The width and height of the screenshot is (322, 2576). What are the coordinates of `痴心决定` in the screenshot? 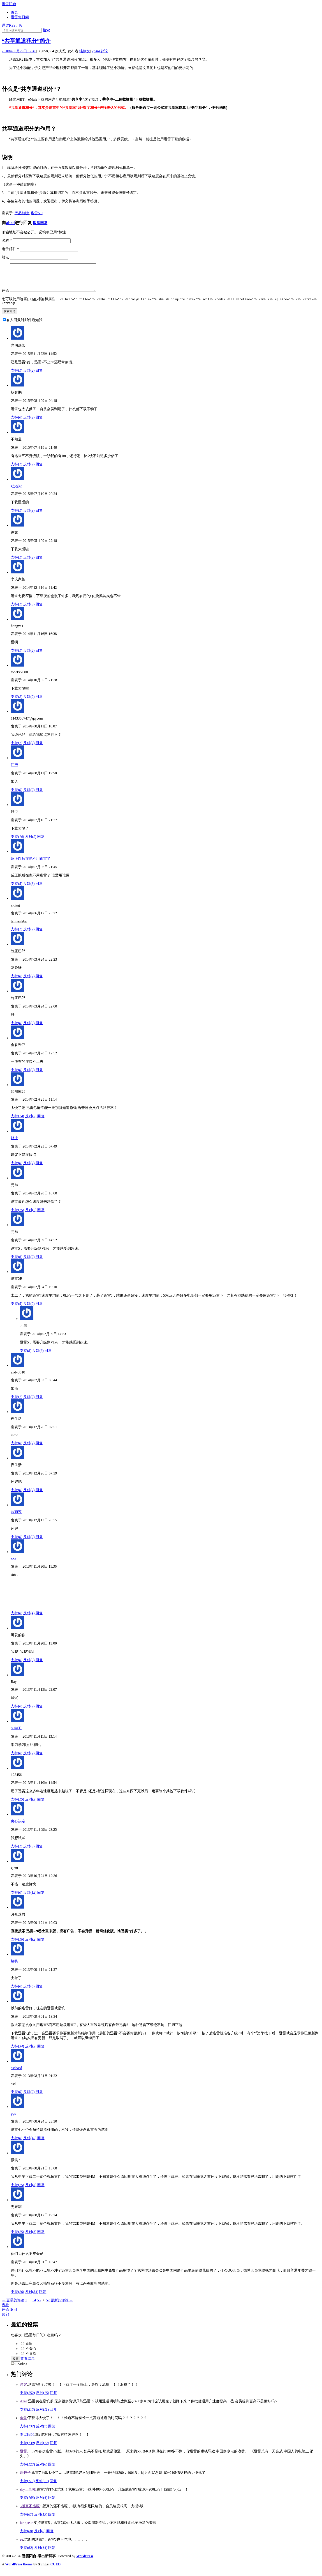 It's located at (18, 1827).